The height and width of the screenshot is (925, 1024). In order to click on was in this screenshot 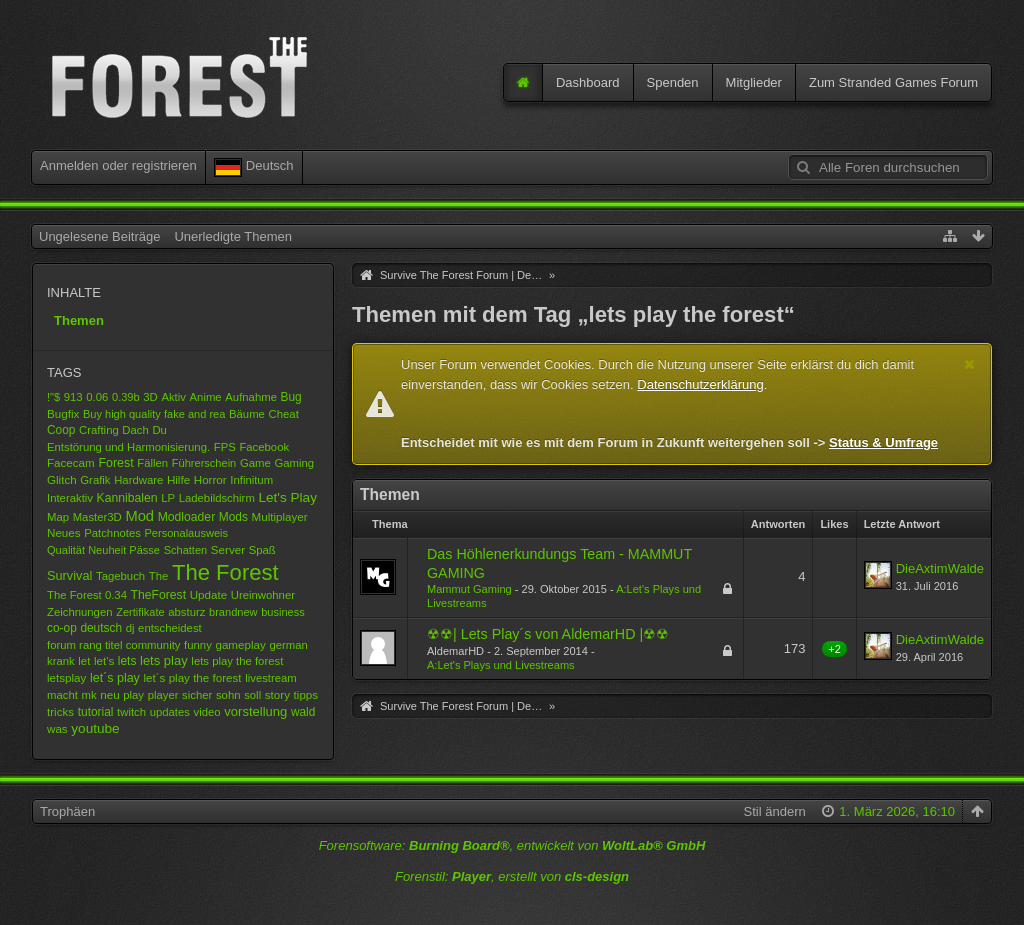, I will do `click(57, 728)`.